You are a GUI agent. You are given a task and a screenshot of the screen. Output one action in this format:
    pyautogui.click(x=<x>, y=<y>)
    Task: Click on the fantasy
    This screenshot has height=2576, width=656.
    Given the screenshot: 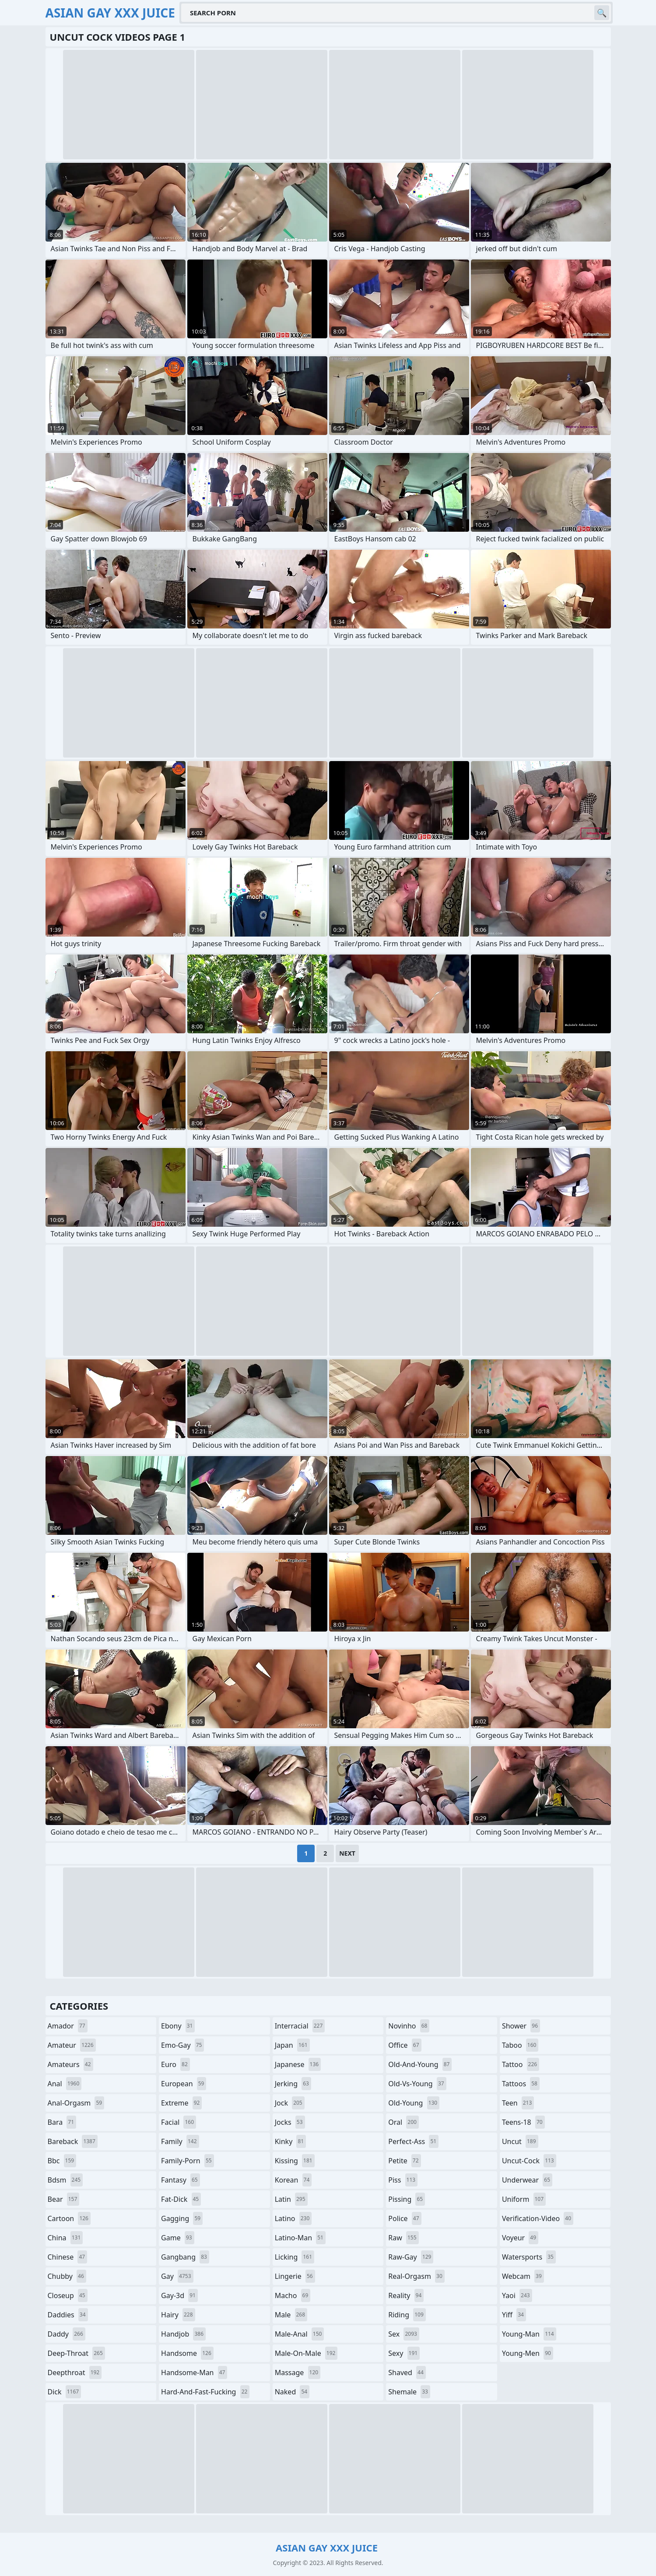 What is the action you would take?
    pyautogui.click(x=180, y=2179)
    